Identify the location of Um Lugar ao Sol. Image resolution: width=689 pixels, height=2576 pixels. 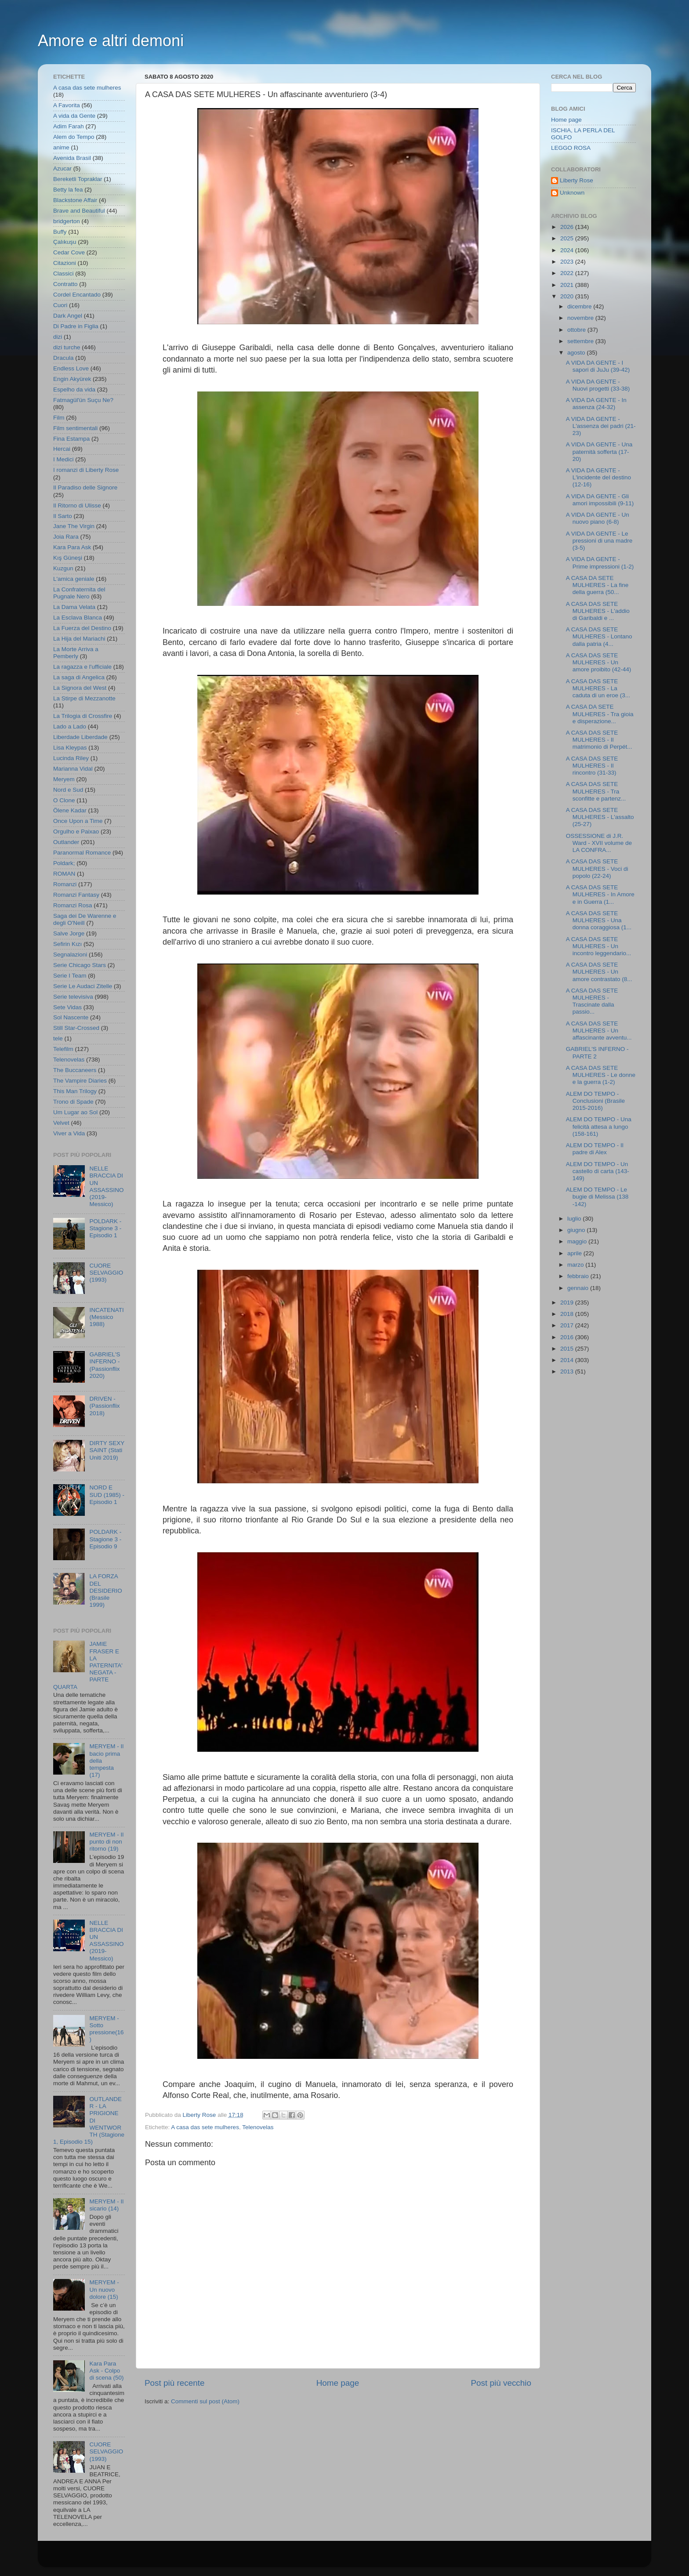
(75, 1112).